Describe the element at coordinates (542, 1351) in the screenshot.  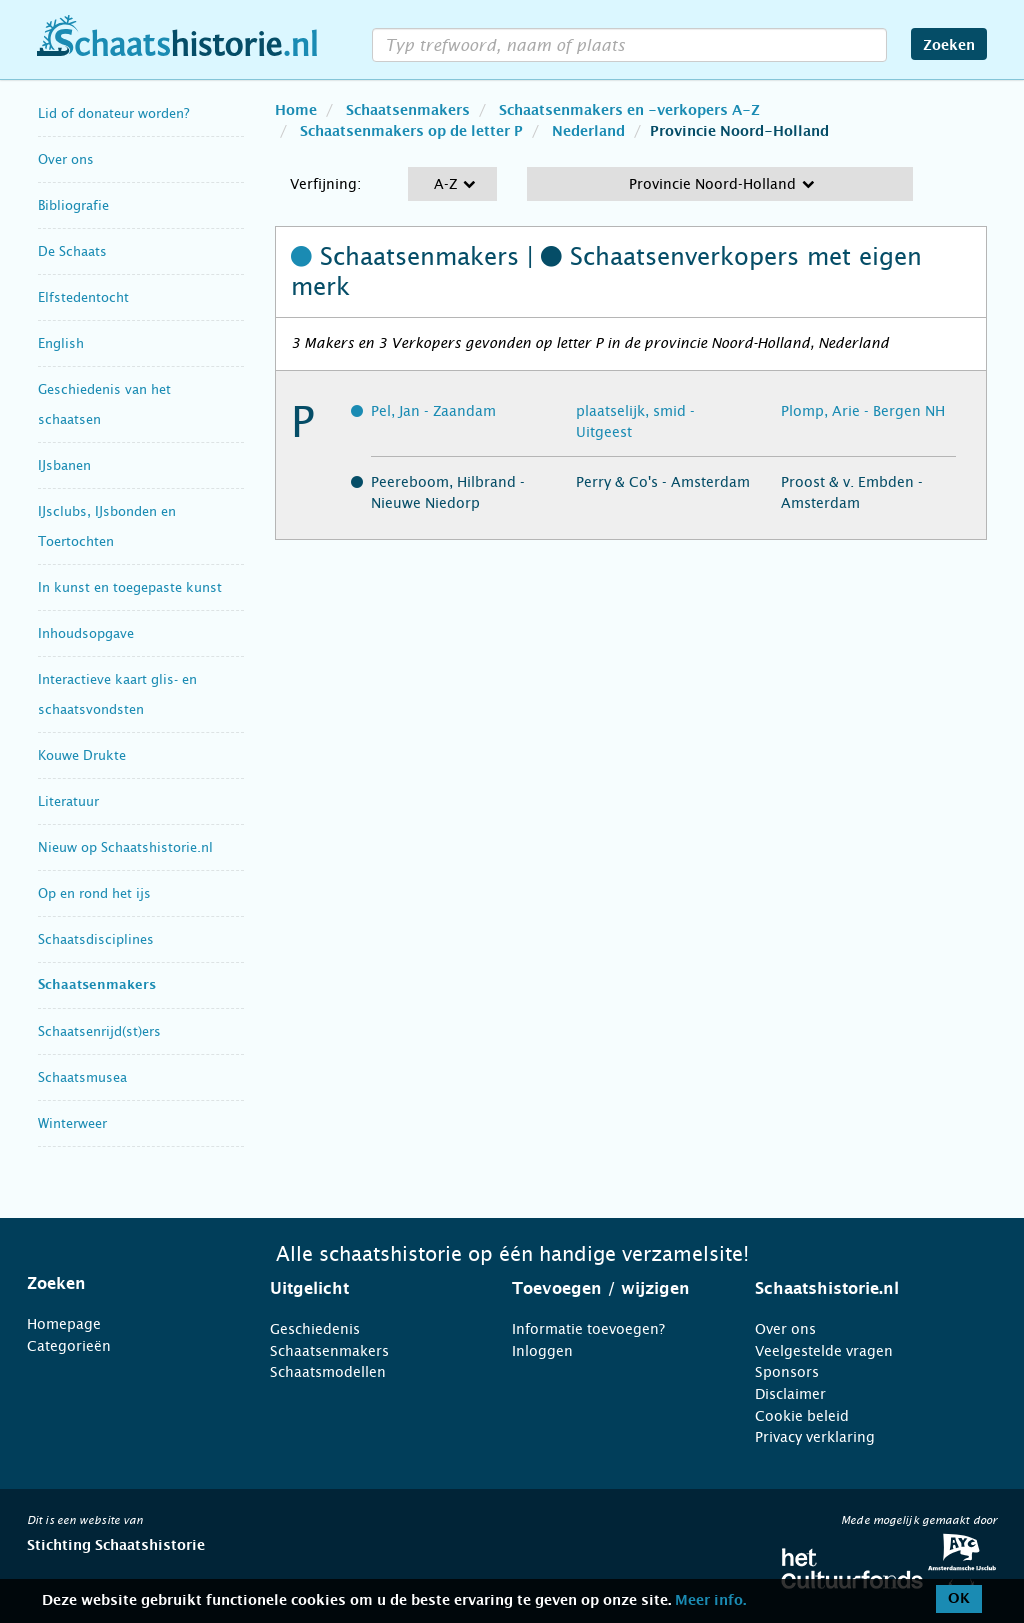
I see `Inloggen` at that location.